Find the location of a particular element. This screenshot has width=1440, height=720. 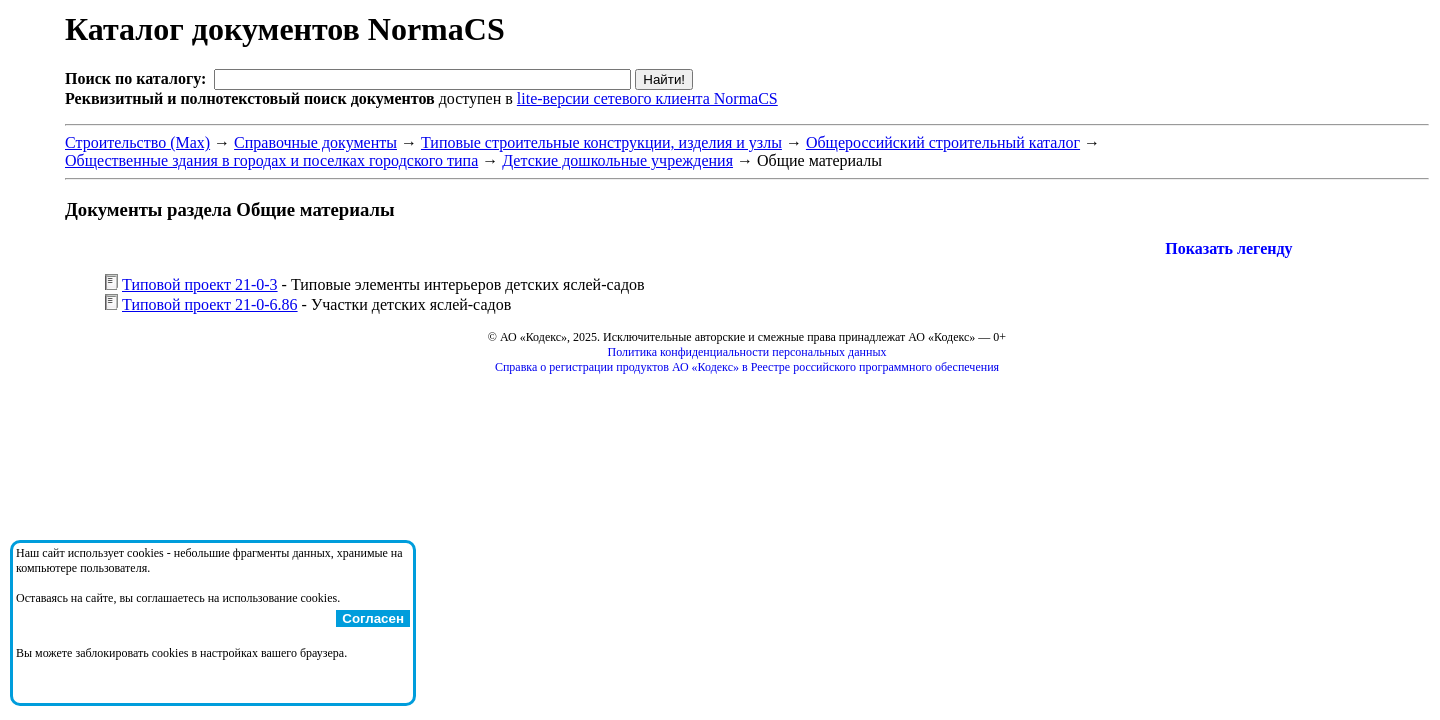

Справочные документы is located at coordinates (315, 142).